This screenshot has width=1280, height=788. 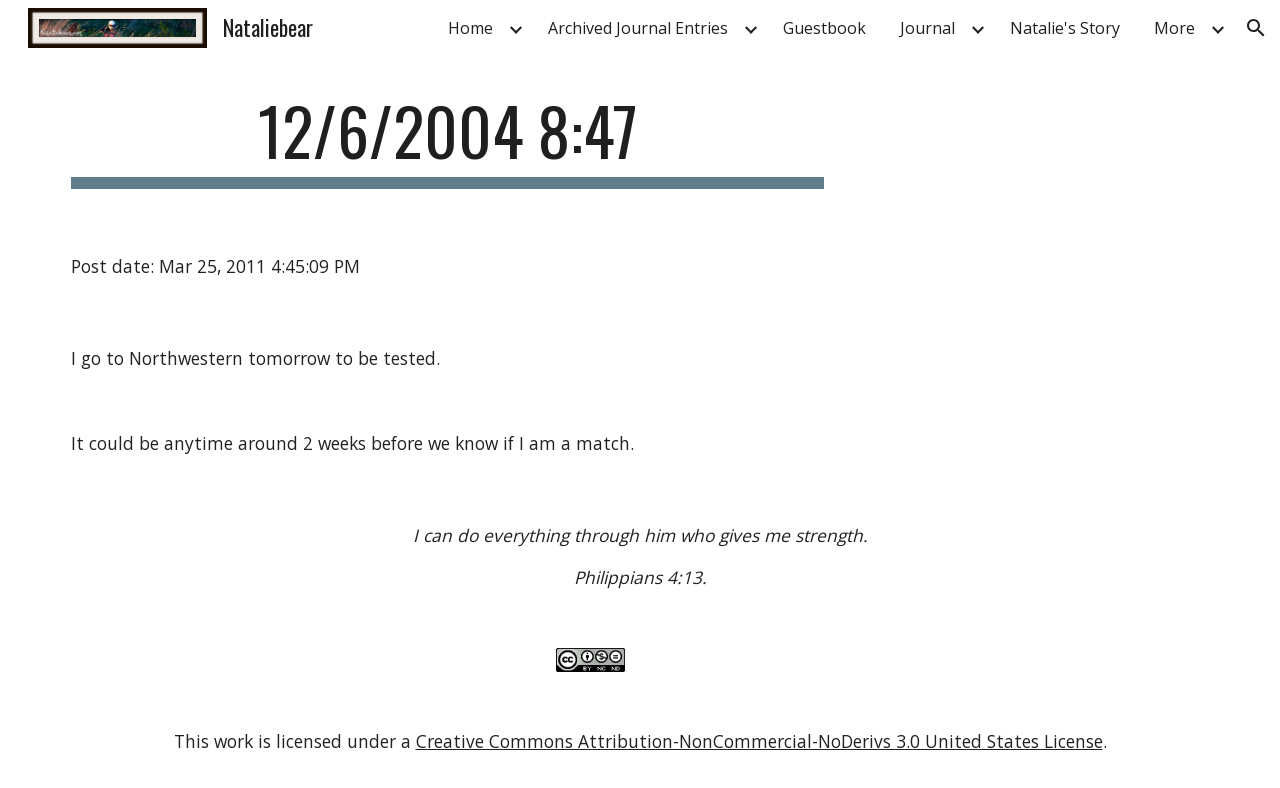 What do you see at coordinates (824, 28) in the screenshot?
I see `Guestbook [link]` at bounding box center [824, 28].